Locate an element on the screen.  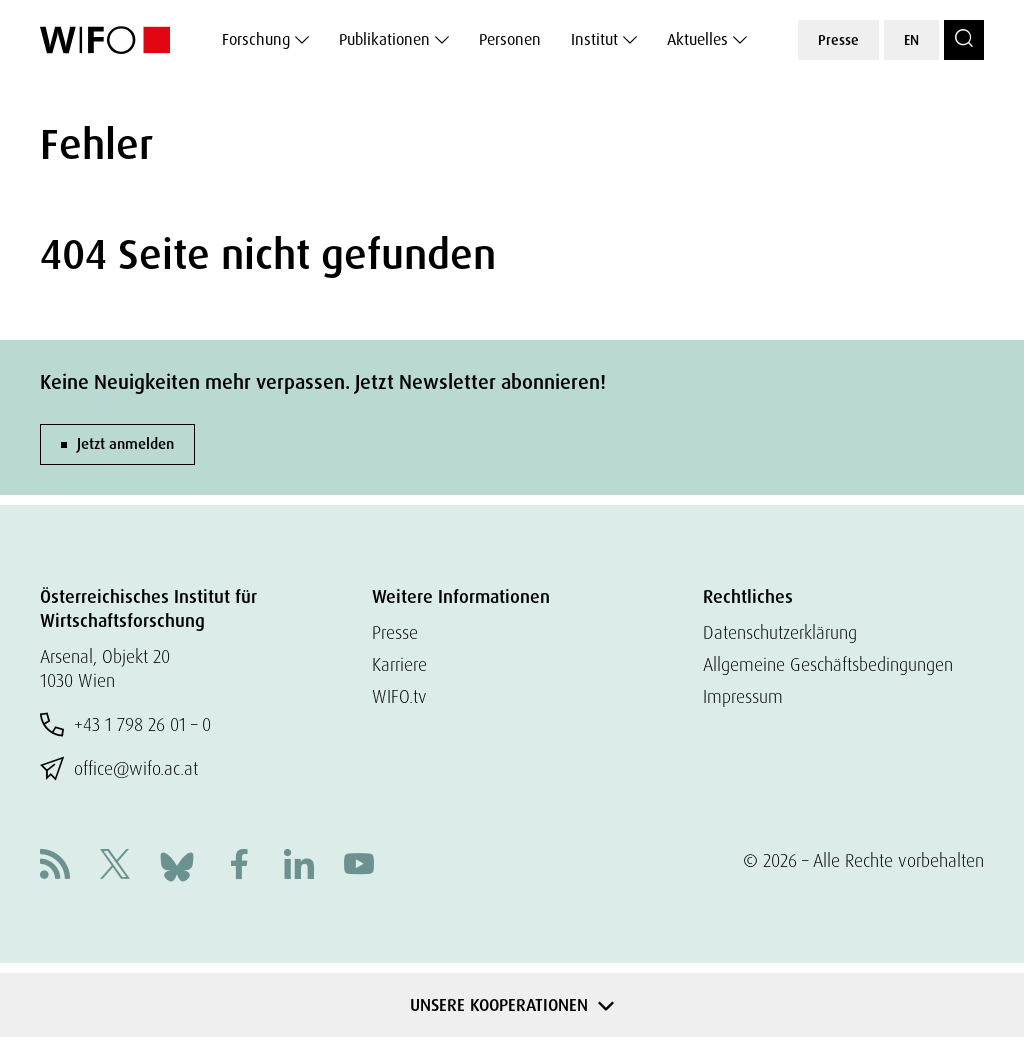
[Bluesky] is located at coordinates (177, 864).